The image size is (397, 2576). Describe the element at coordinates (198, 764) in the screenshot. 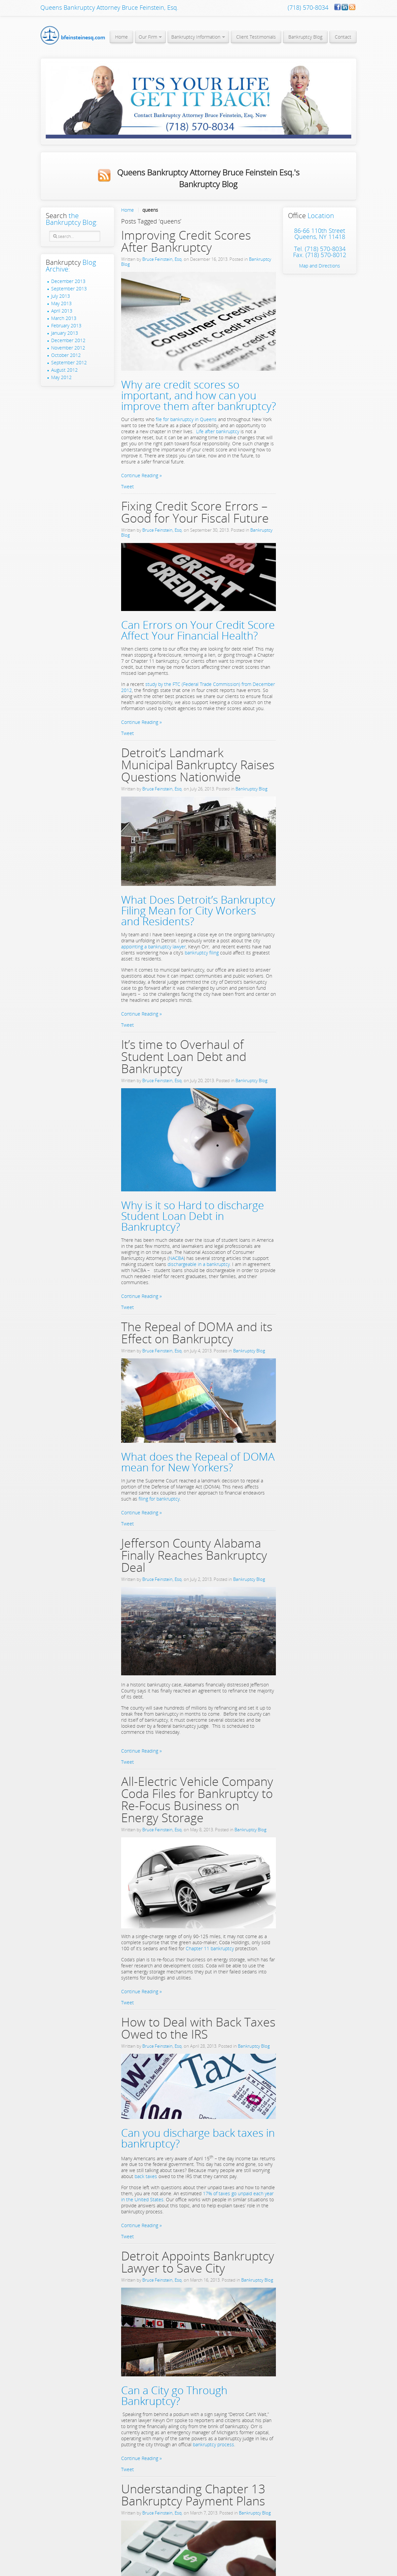

I see `Detroit’s Landmark Municipal Bankruptcy Raises Questions Nationwide` at that location.